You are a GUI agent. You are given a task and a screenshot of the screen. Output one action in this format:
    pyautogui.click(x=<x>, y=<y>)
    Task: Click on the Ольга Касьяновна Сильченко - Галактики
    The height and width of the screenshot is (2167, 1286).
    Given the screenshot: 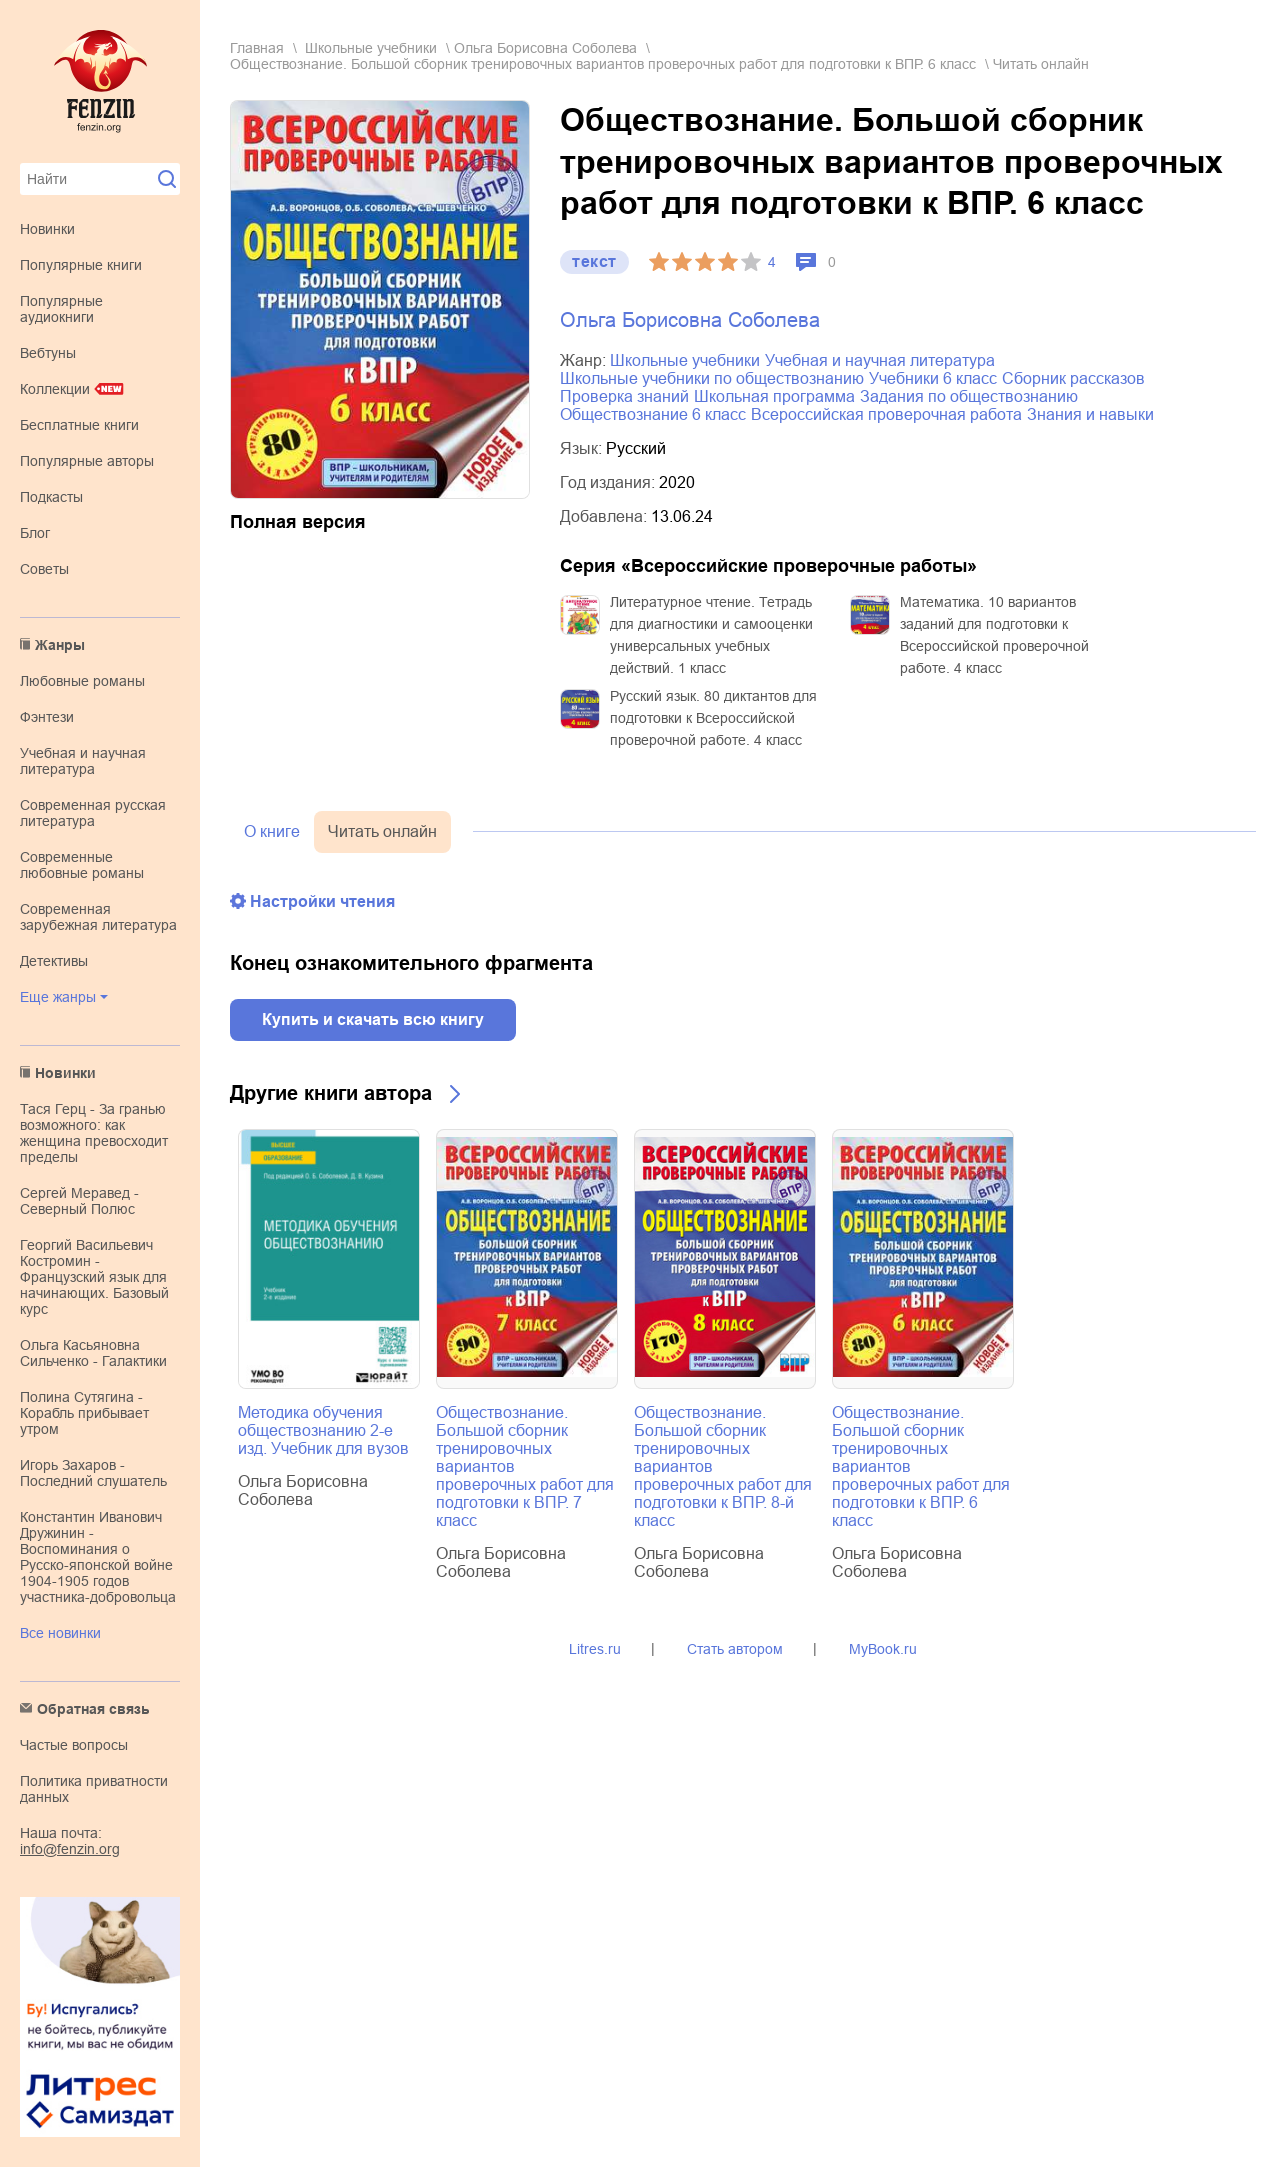 What is the action you would take?
    pyautogui.click(x=93, y=1353)
    